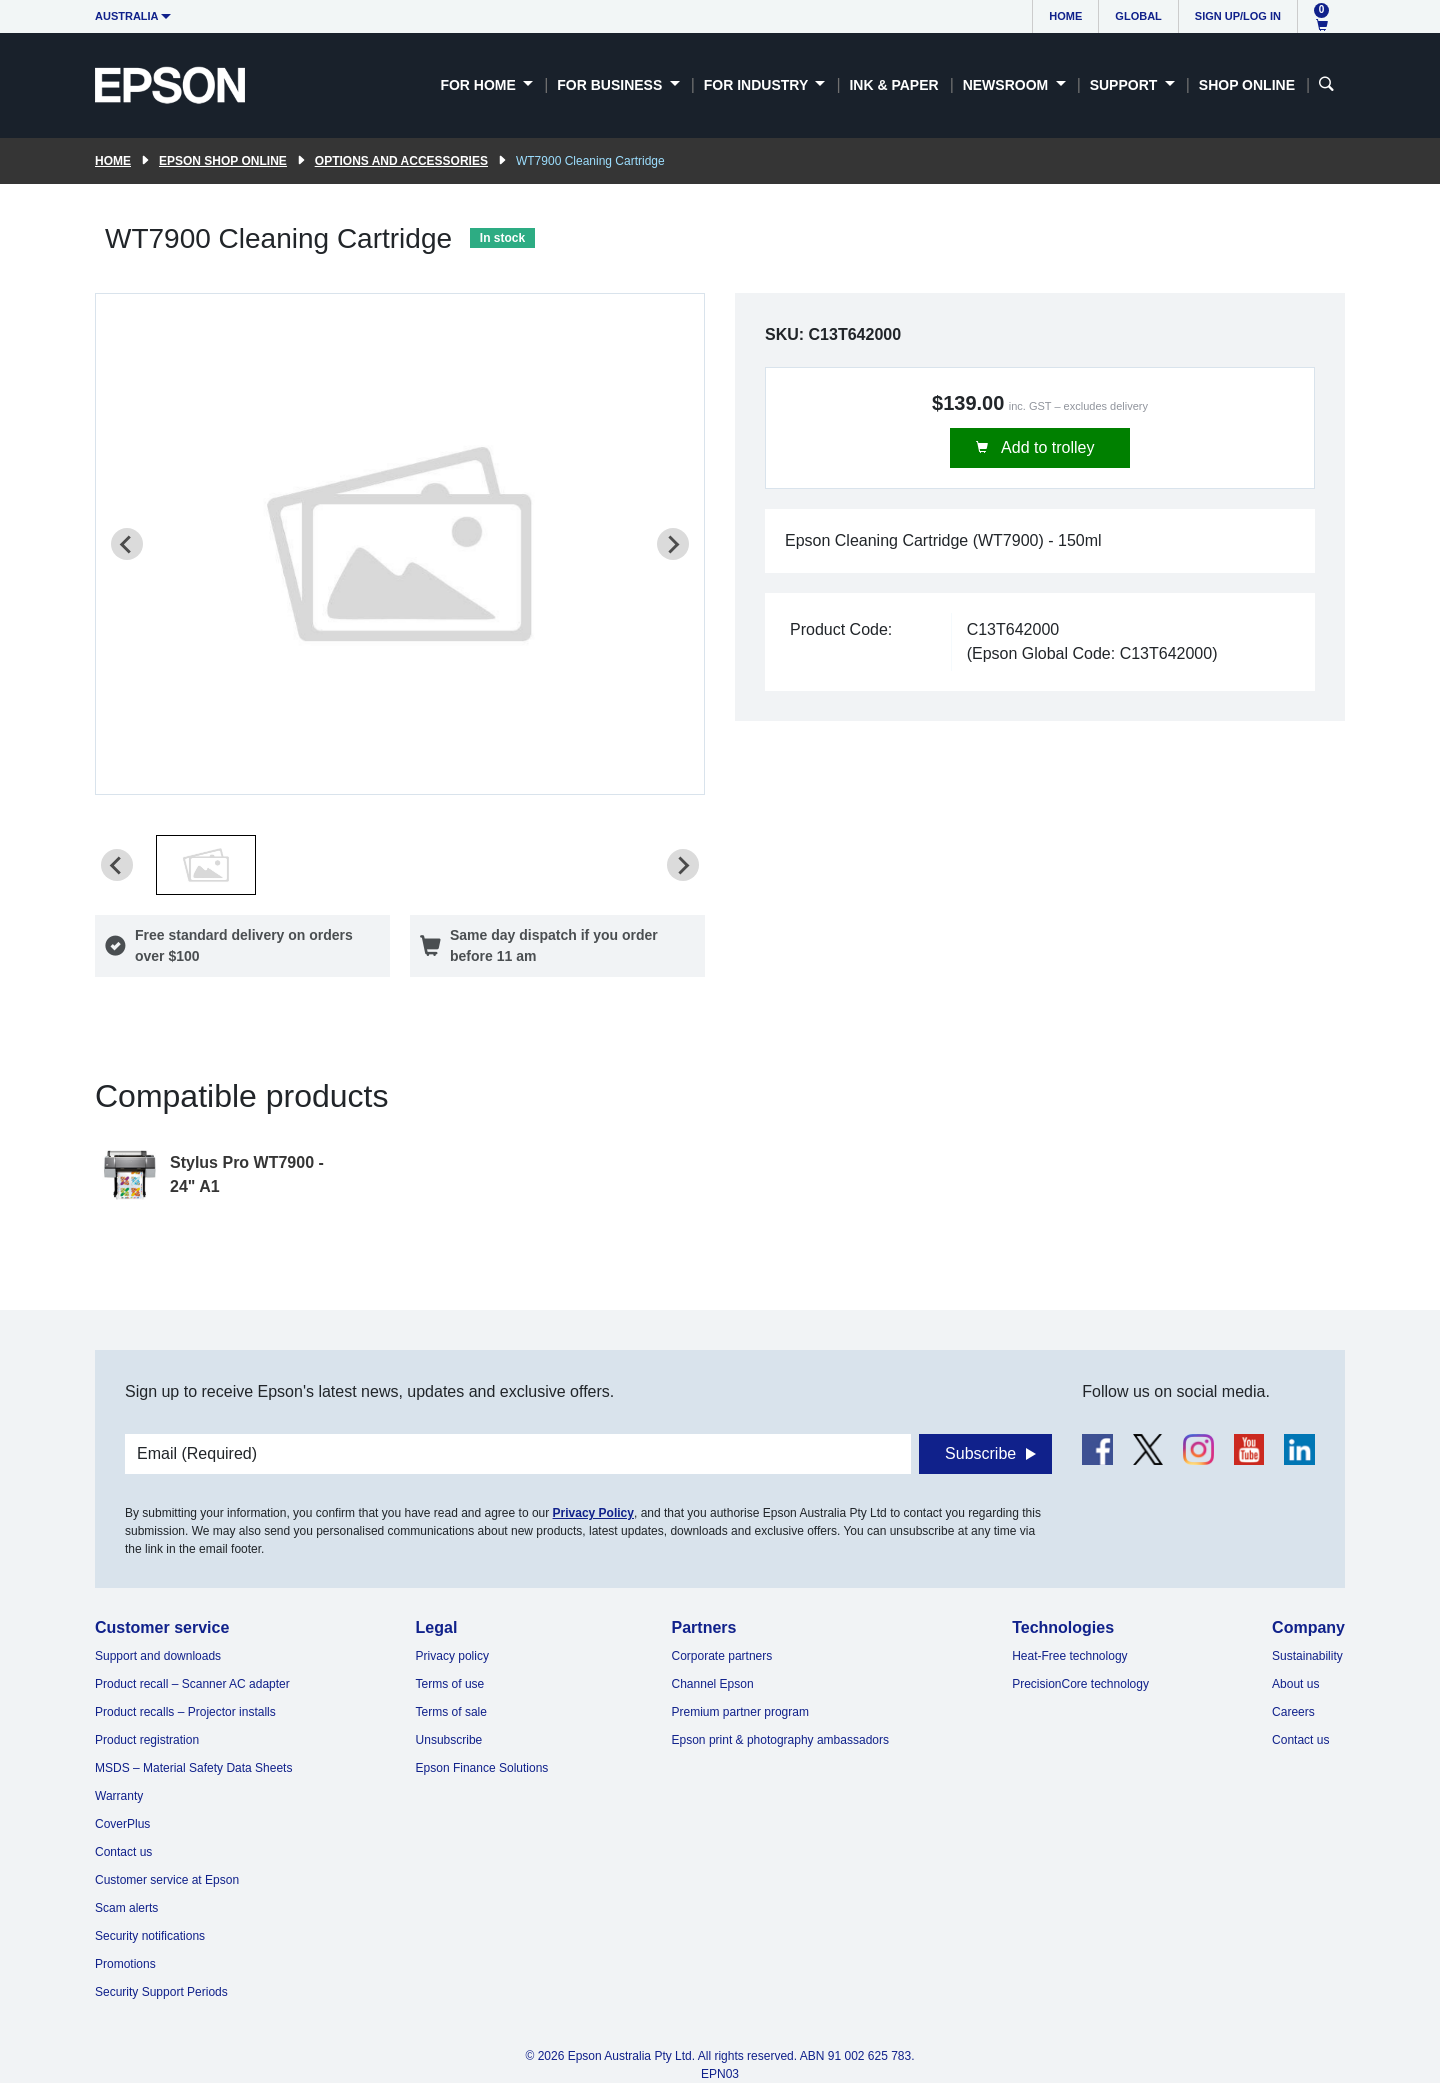 This screenshot has height=2083, width=1440. What do you see at coordinates (713, 1684) in the screenshot?
I see `Channel Epson` at bounding box center [713, 1684].